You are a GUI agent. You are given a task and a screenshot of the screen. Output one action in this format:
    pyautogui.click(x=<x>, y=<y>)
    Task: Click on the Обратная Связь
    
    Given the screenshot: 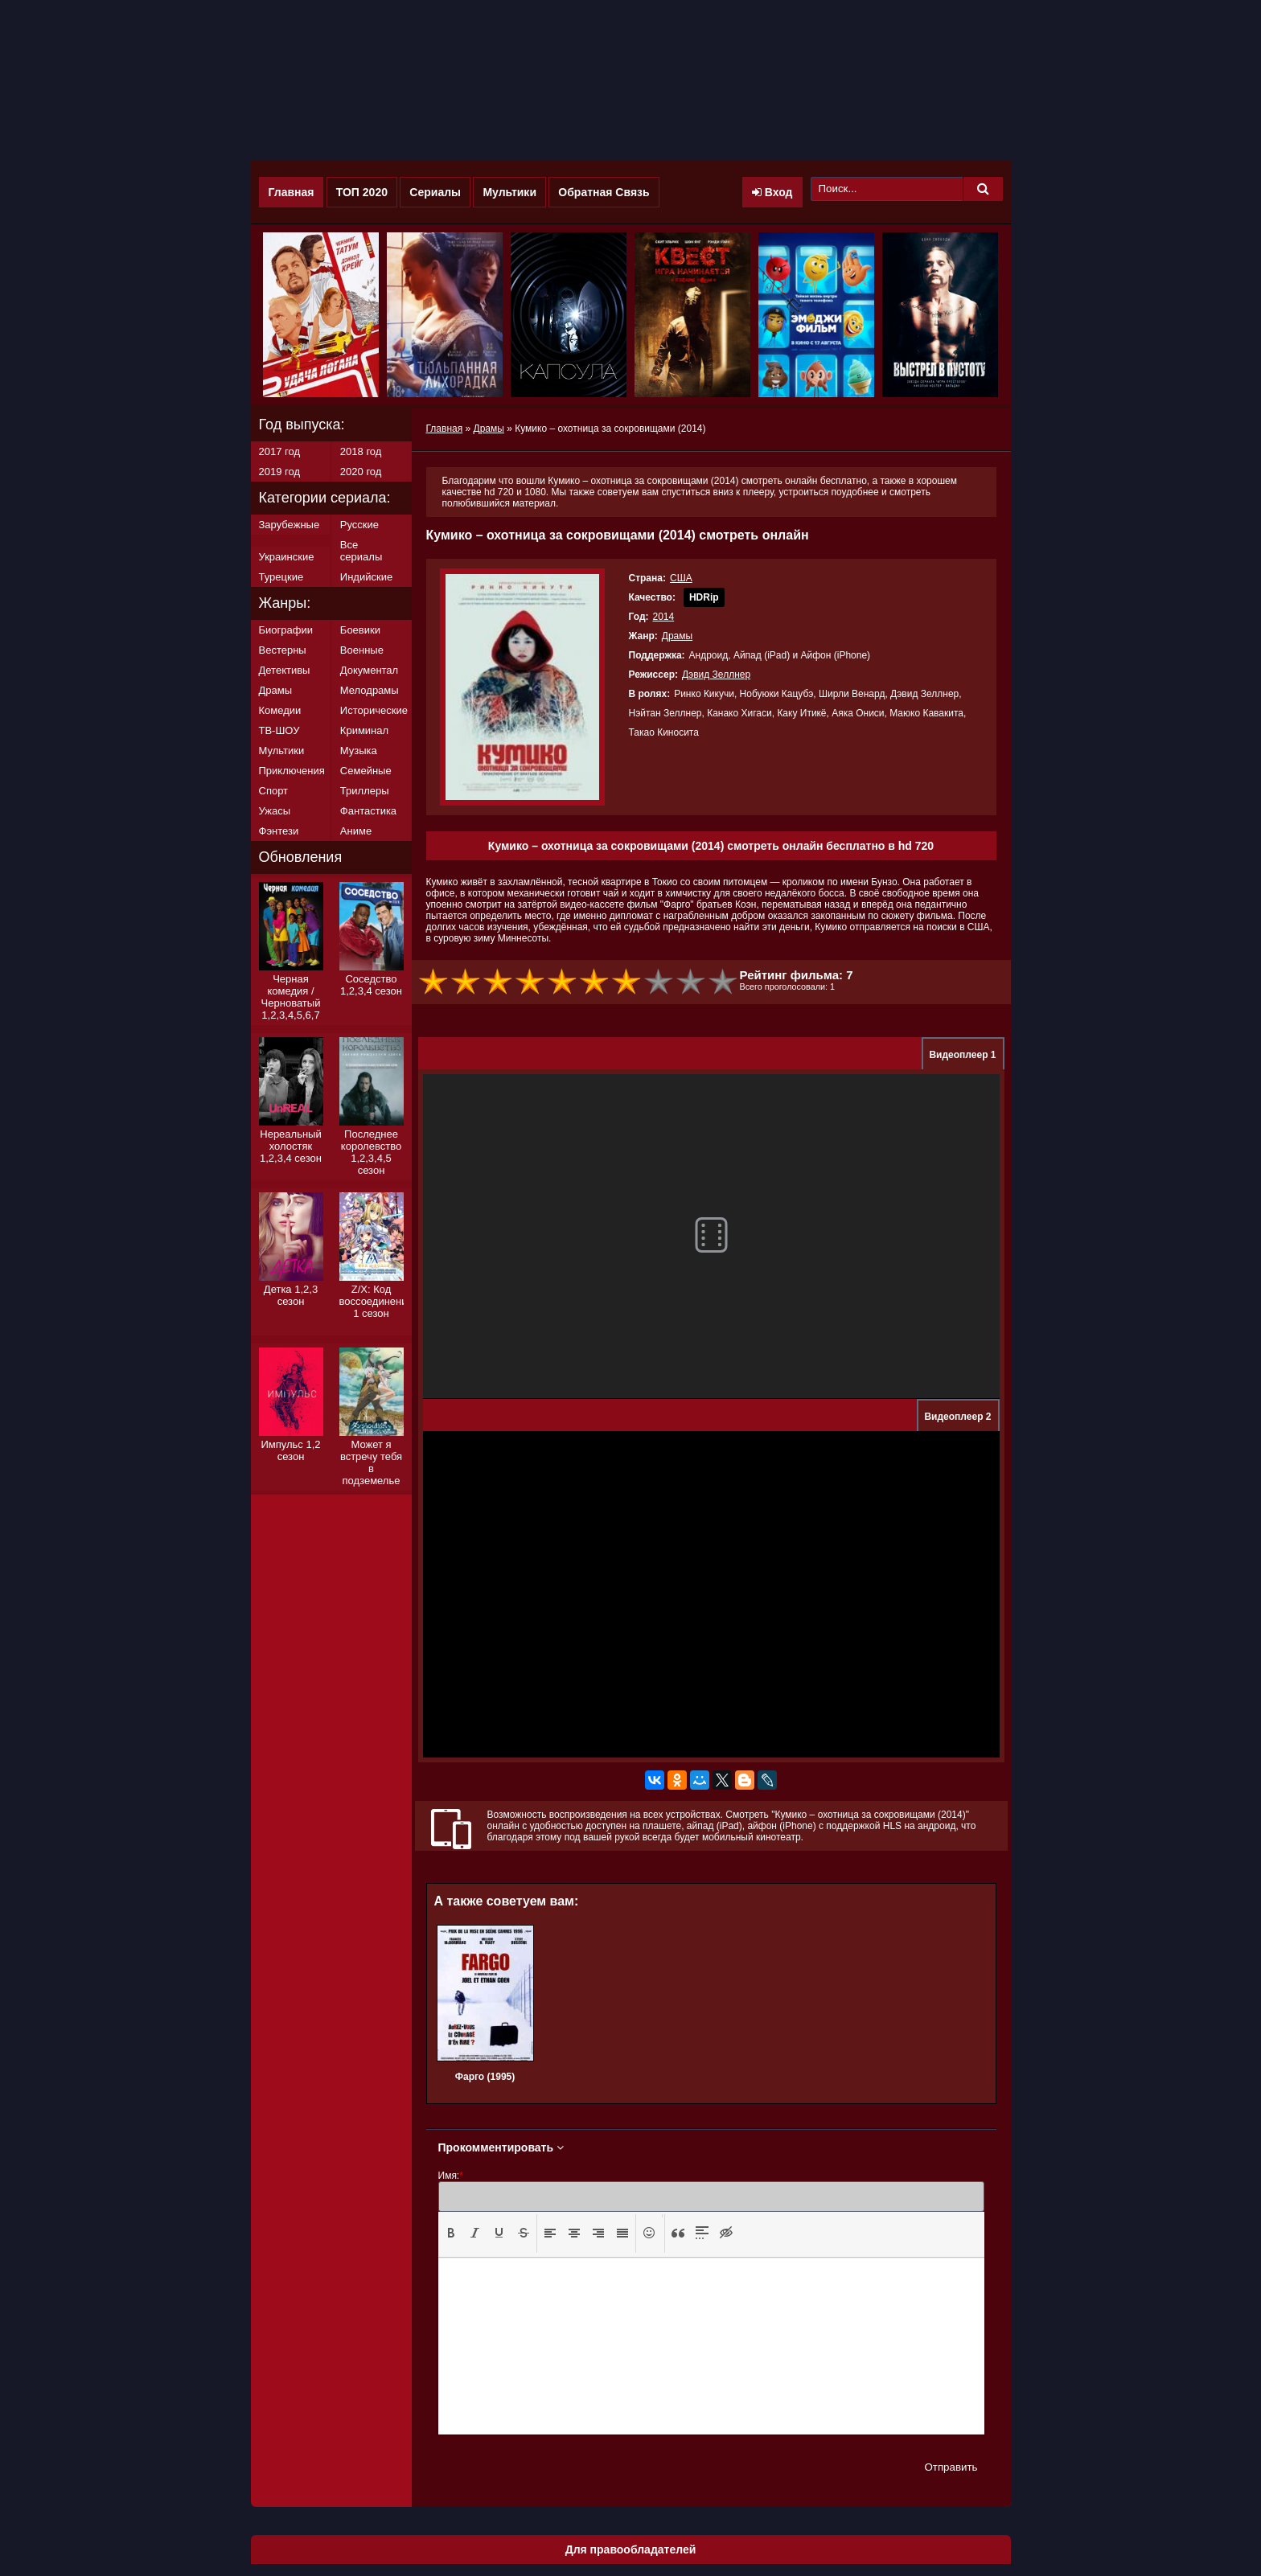 What is the action you would take?
    pyautogui.click(x=603, y=192)
    